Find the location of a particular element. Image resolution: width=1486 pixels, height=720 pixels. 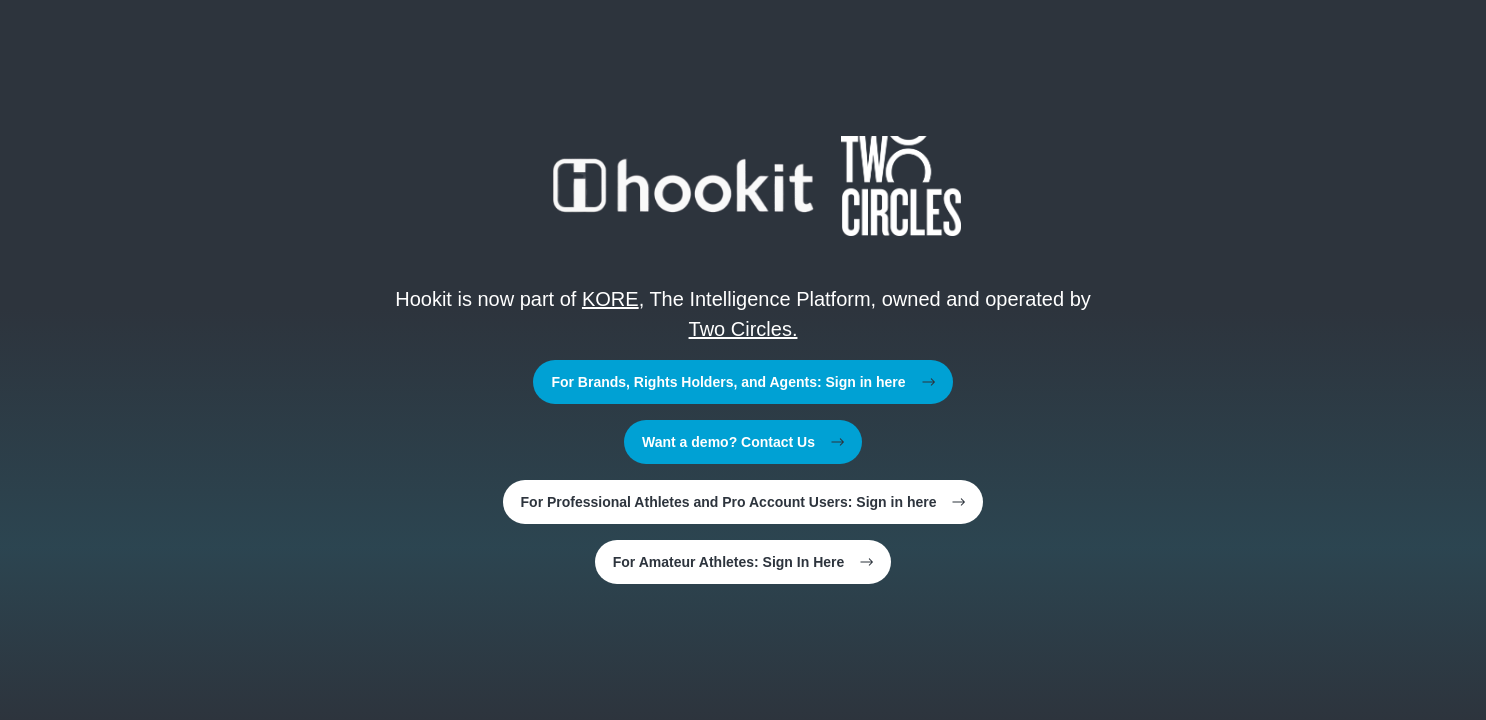

For Professional Athletes and Pro Account Users: Sign in here is located at coordinates (743, 502).